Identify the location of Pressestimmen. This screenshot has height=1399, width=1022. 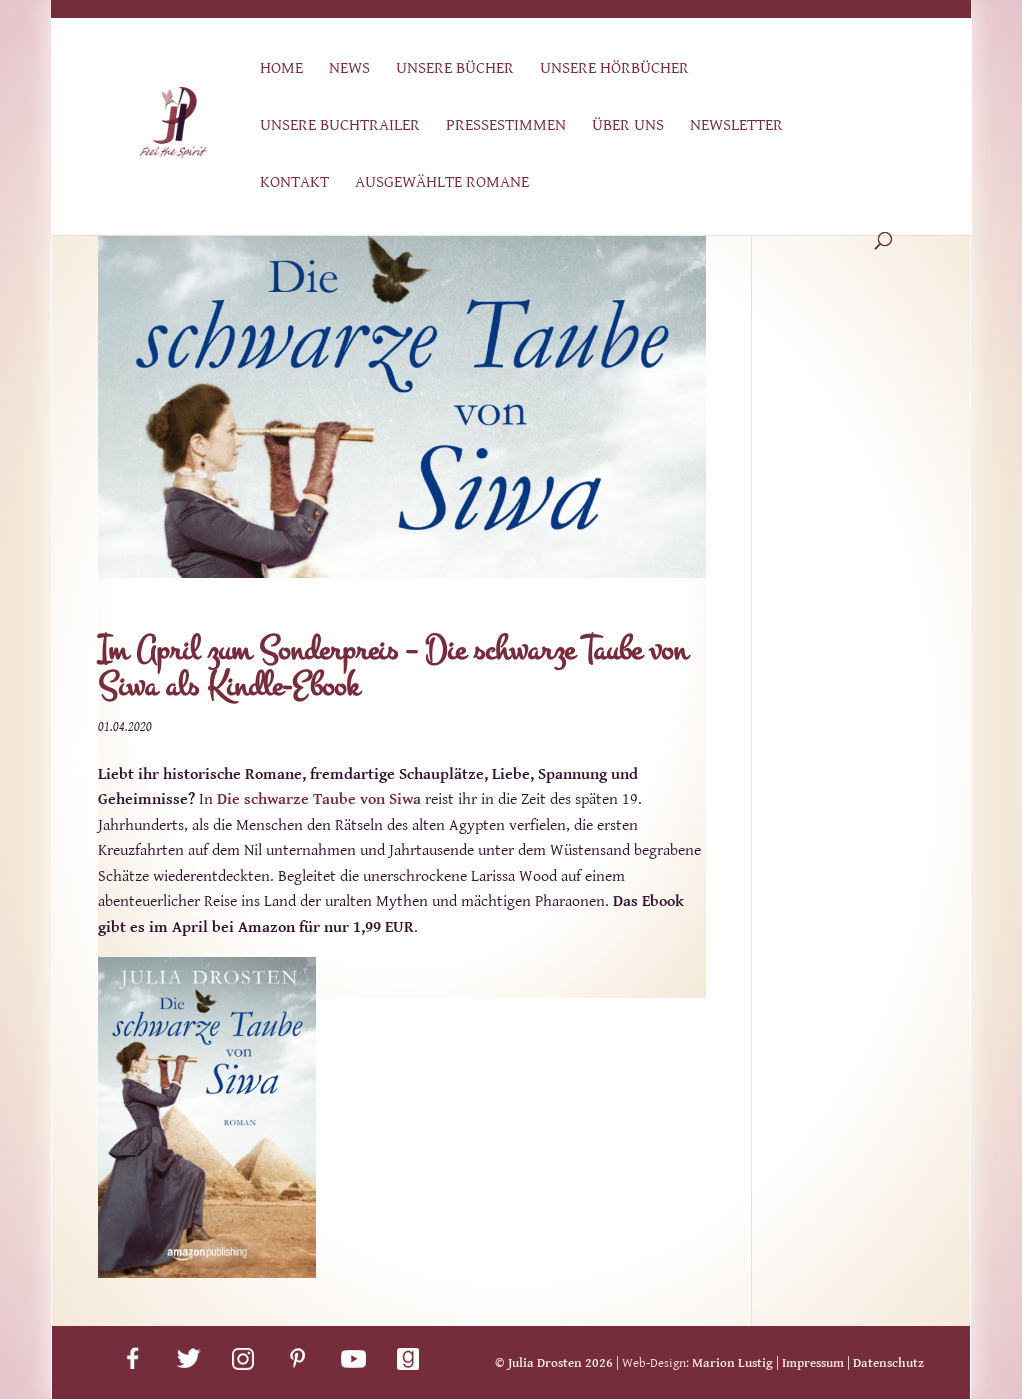
(506, 126).